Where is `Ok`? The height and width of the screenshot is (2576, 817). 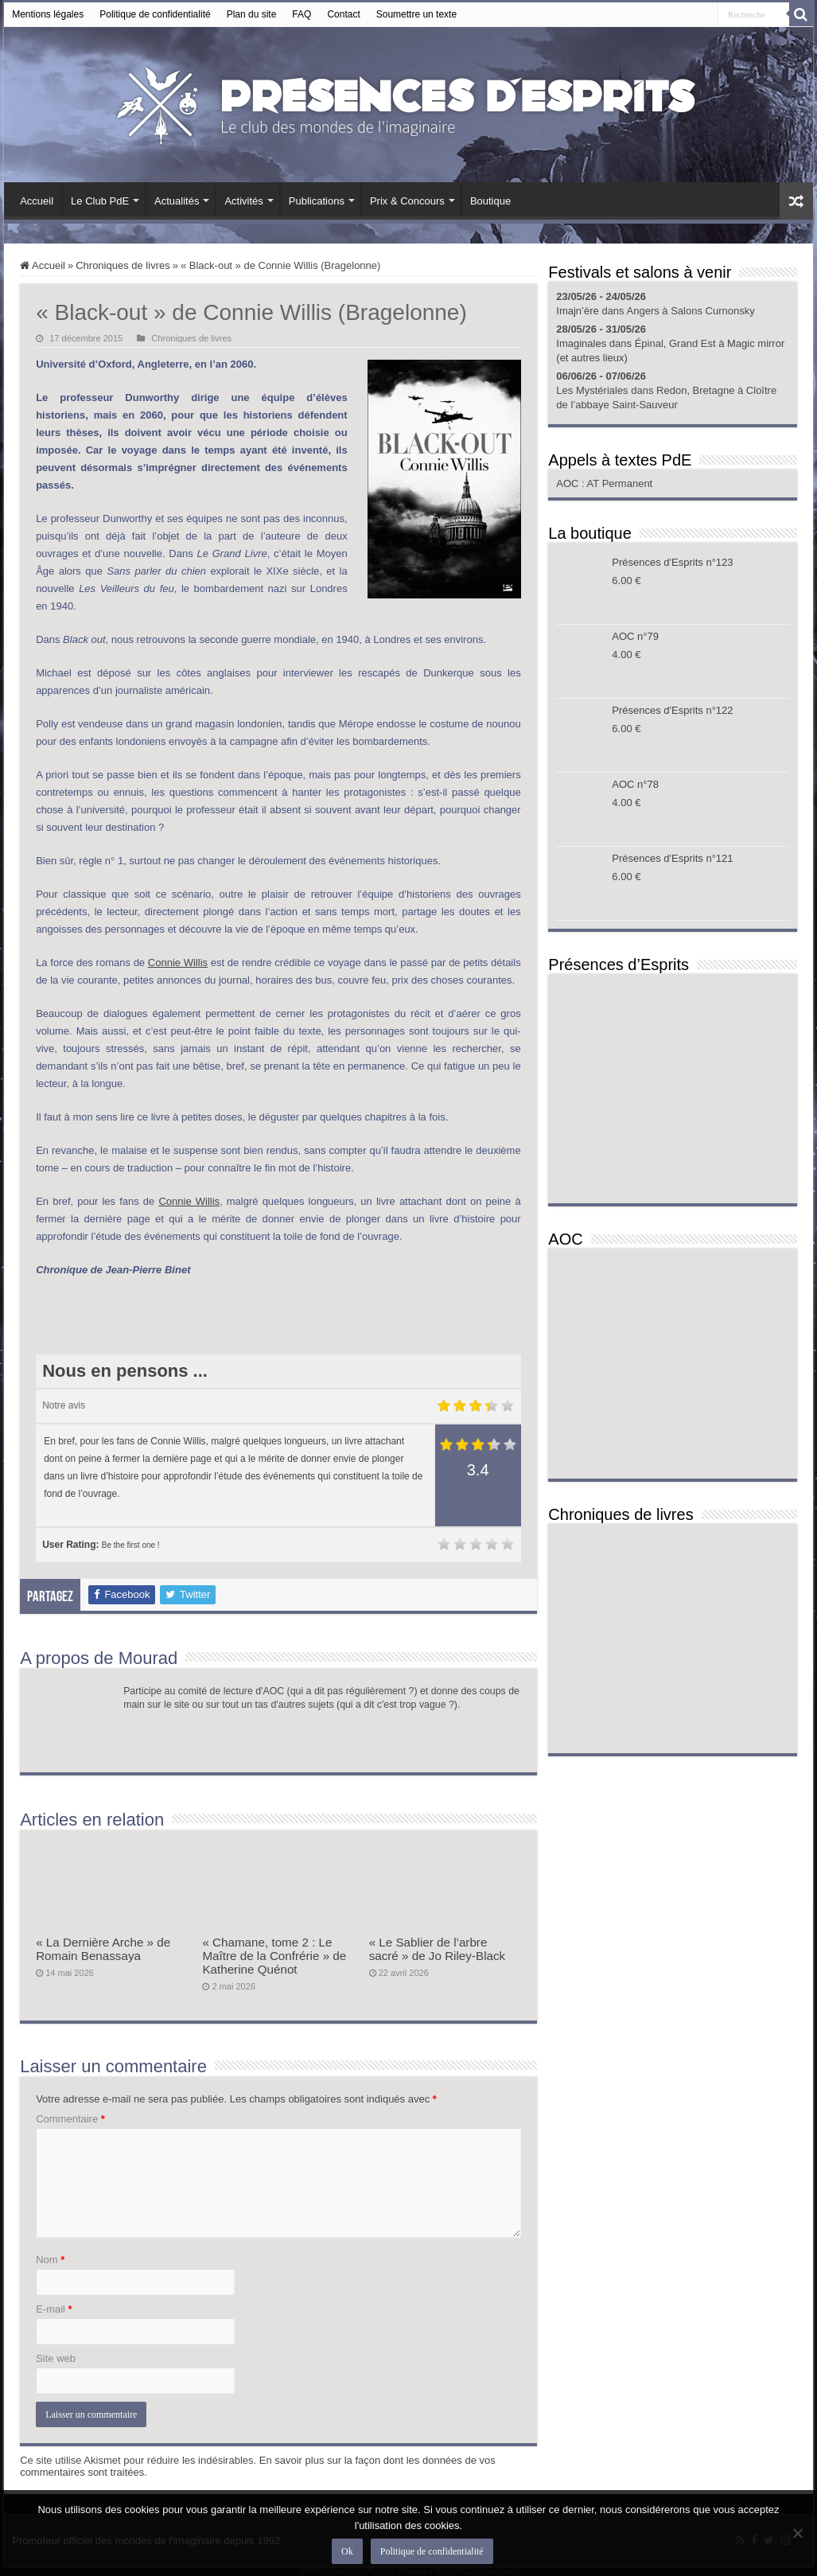 Ok is located at coordinates (347, 2551).